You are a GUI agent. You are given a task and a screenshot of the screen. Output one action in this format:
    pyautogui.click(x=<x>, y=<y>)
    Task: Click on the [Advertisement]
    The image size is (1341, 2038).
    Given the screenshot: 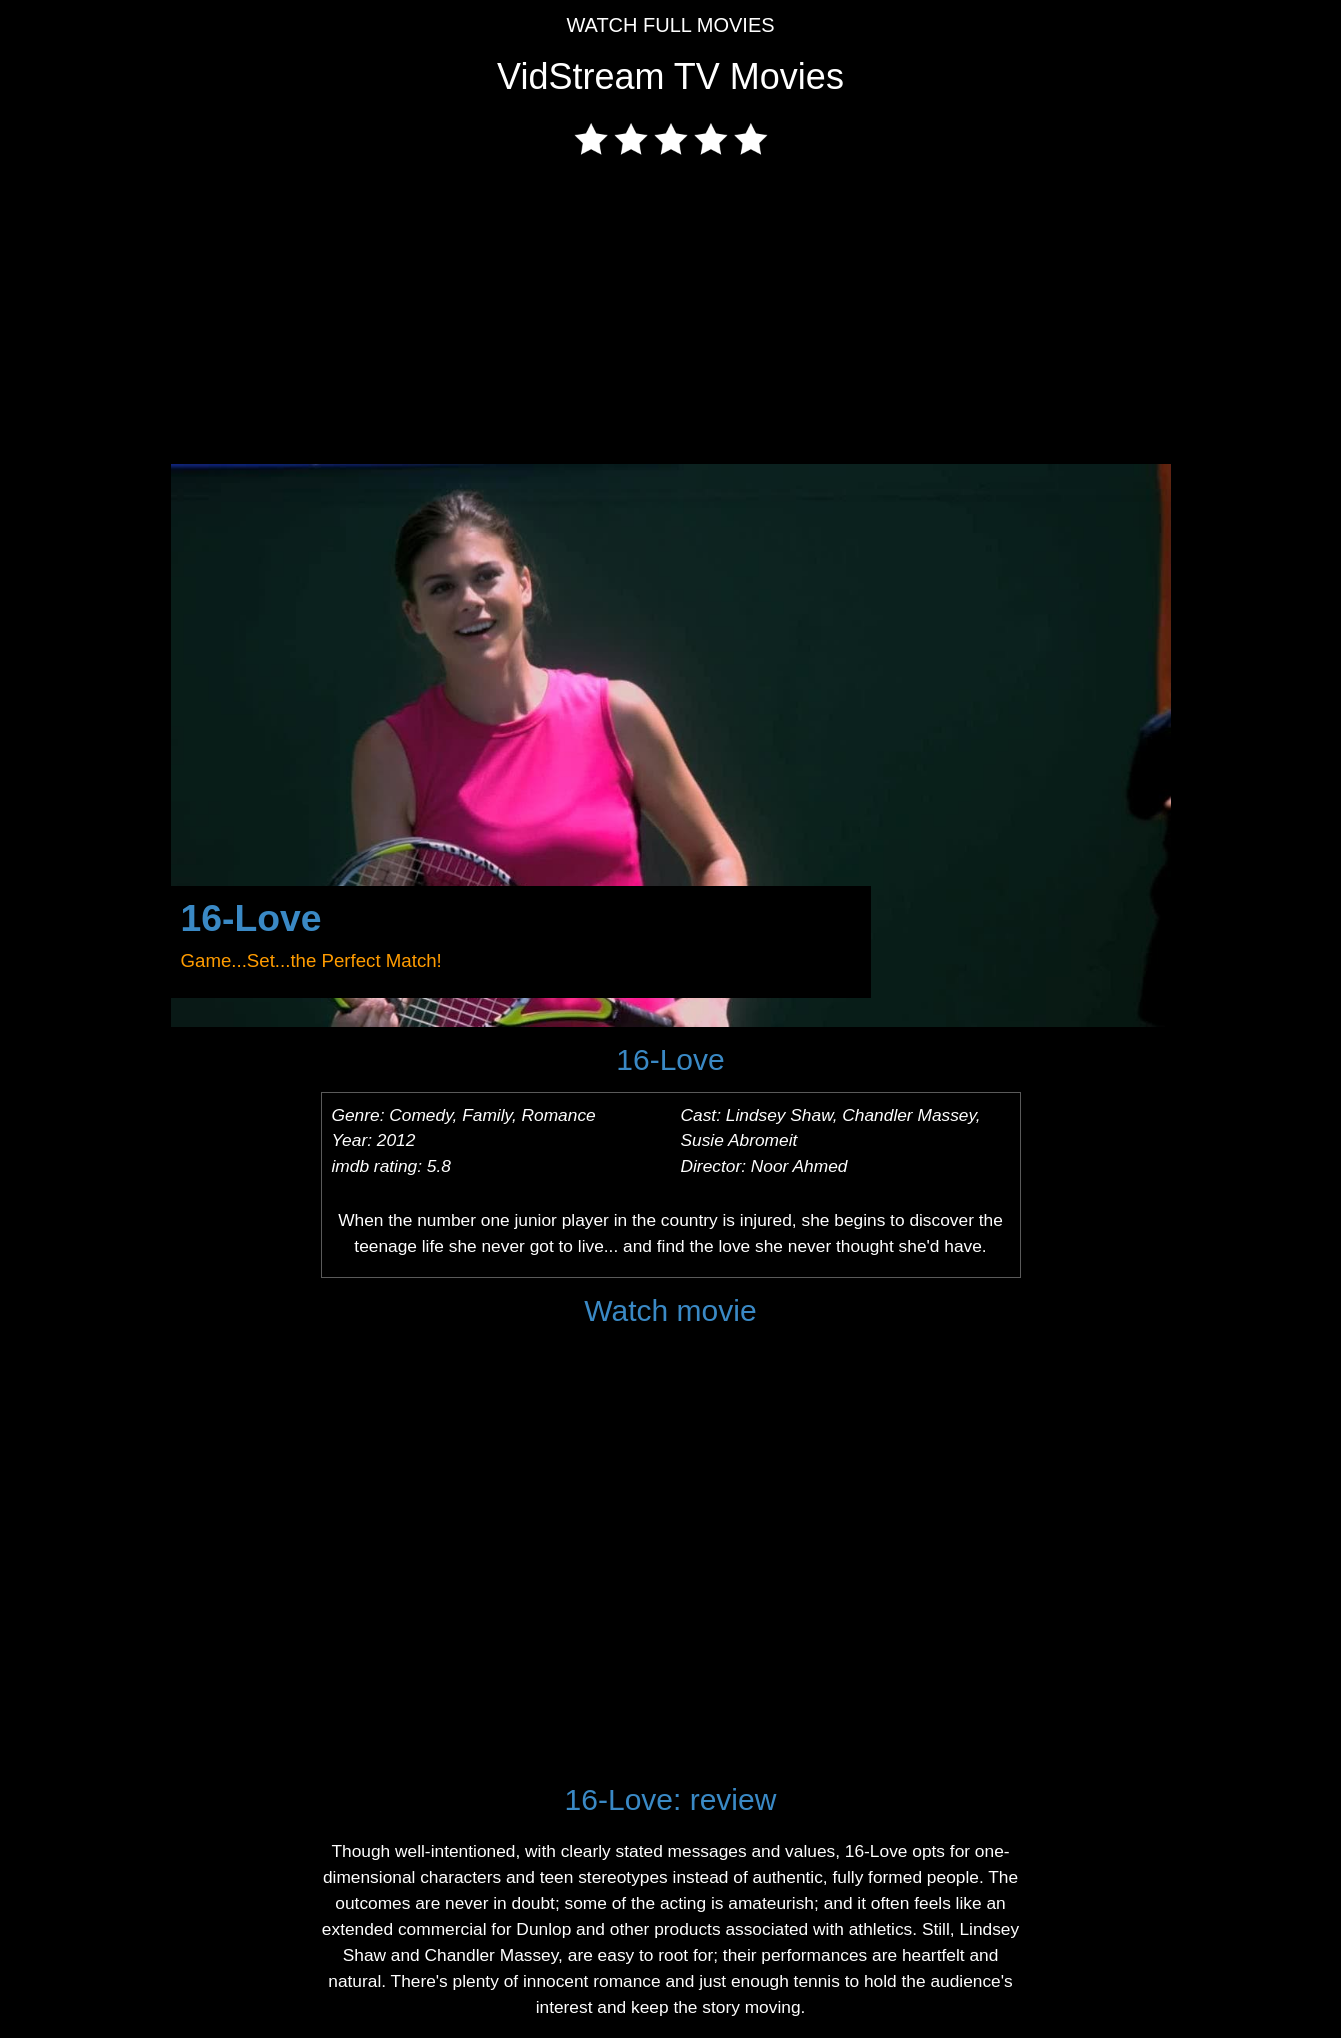 What is the action you would take?
    pyautogui.click(x=671, y=314)
    